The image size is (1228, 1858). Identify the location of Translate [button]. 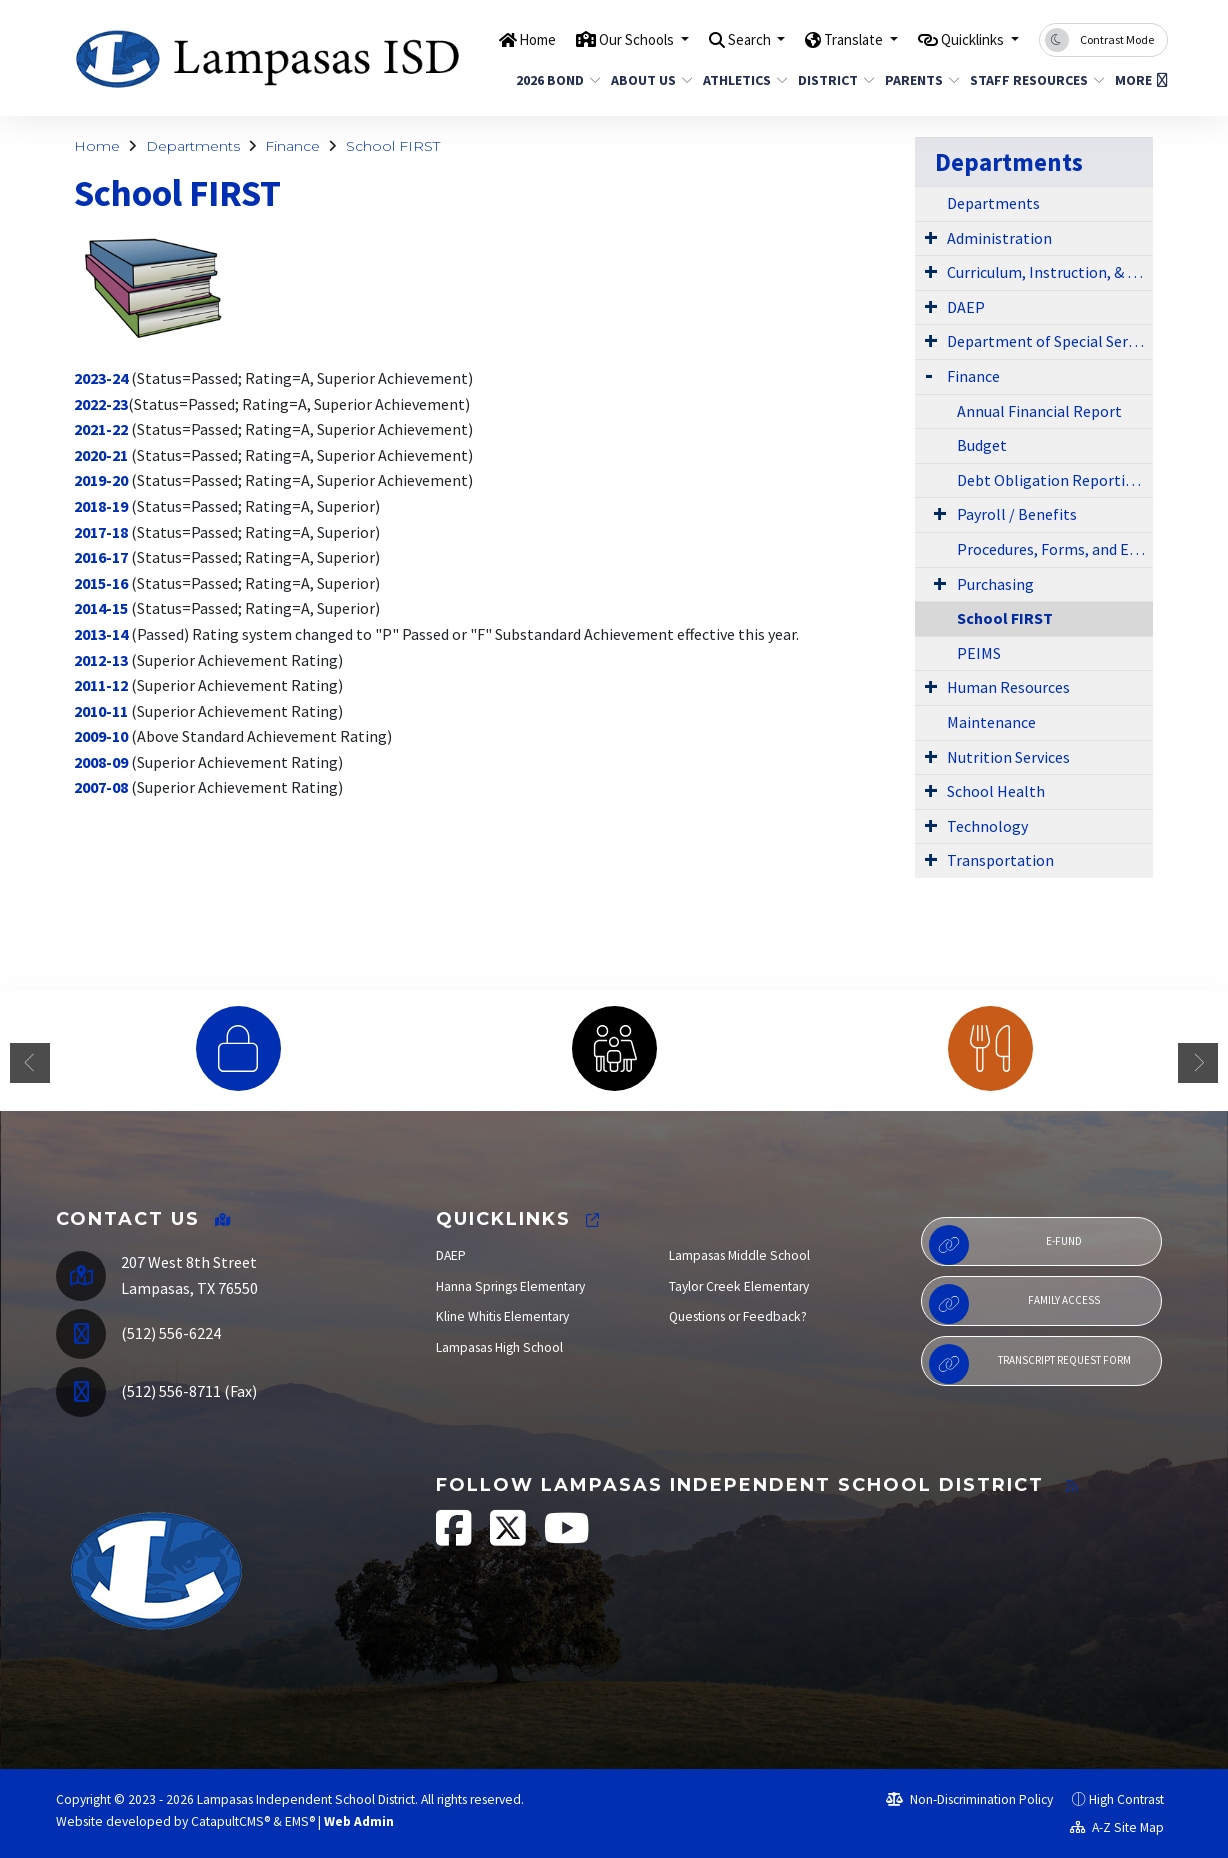
(831, 39).